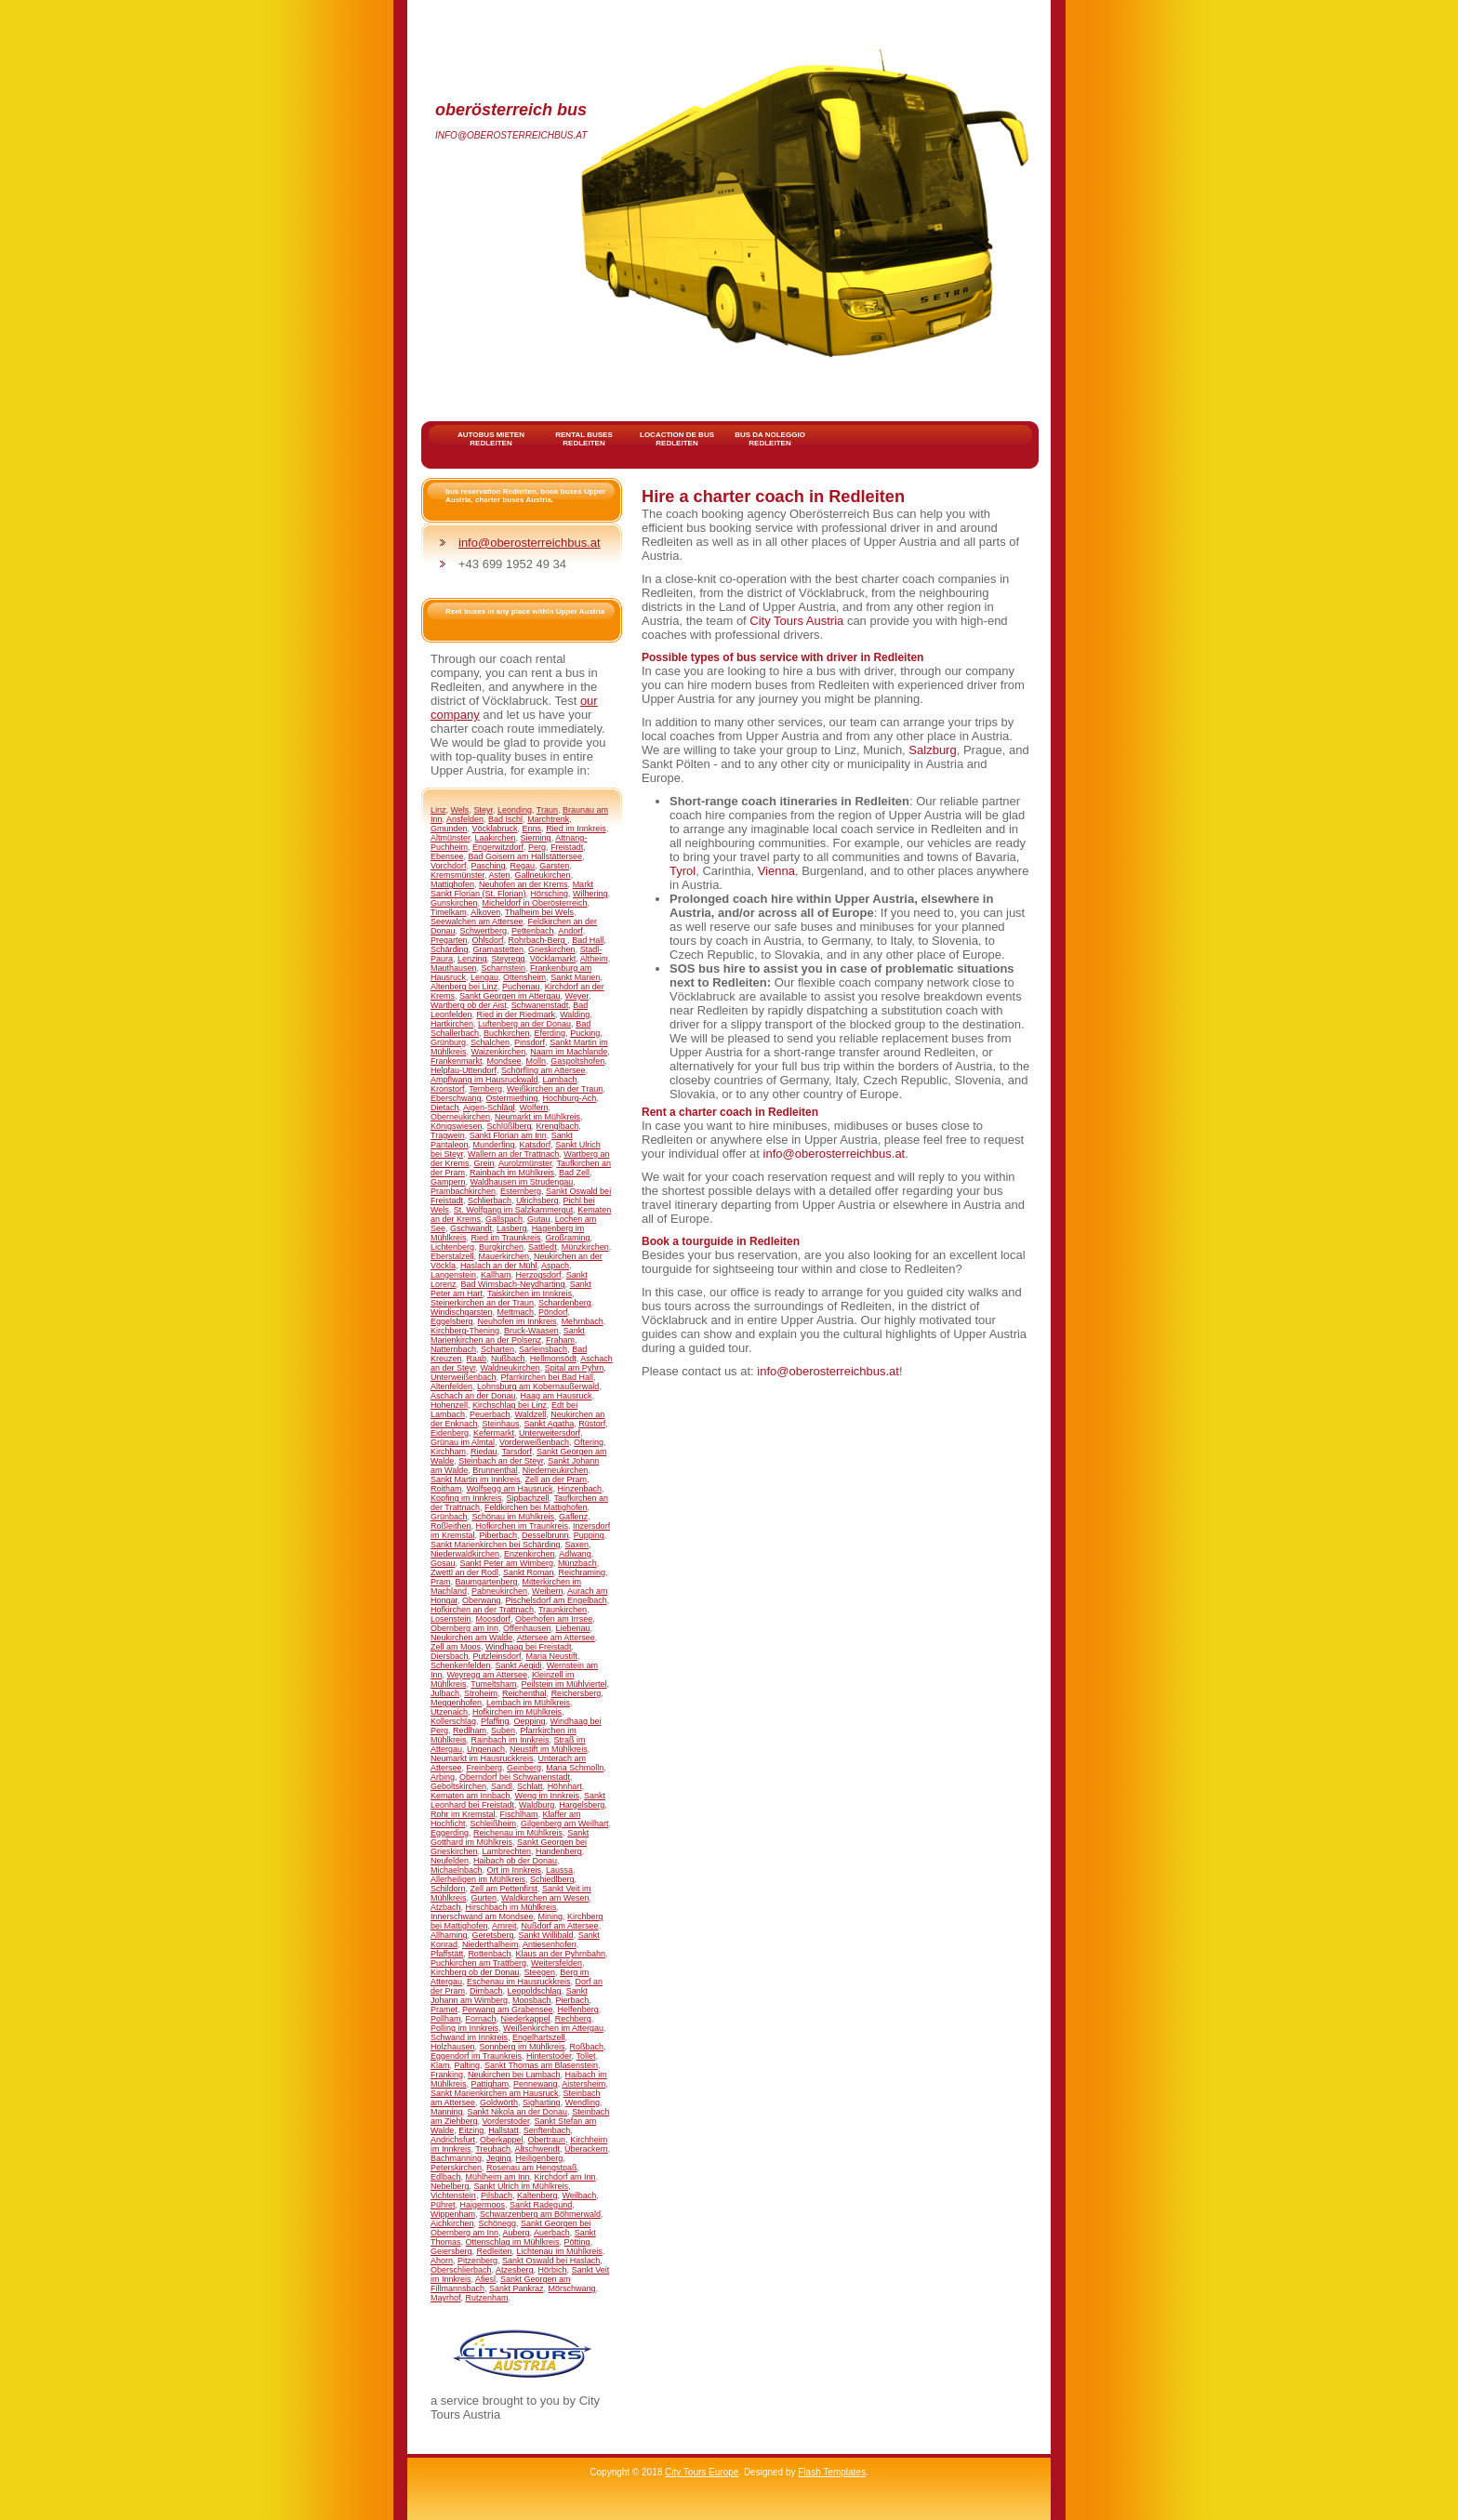  What do you see at coordinates (451, 1386) in the screenshot?
I see `Altenfelden` at bounding box center [451, 1386].